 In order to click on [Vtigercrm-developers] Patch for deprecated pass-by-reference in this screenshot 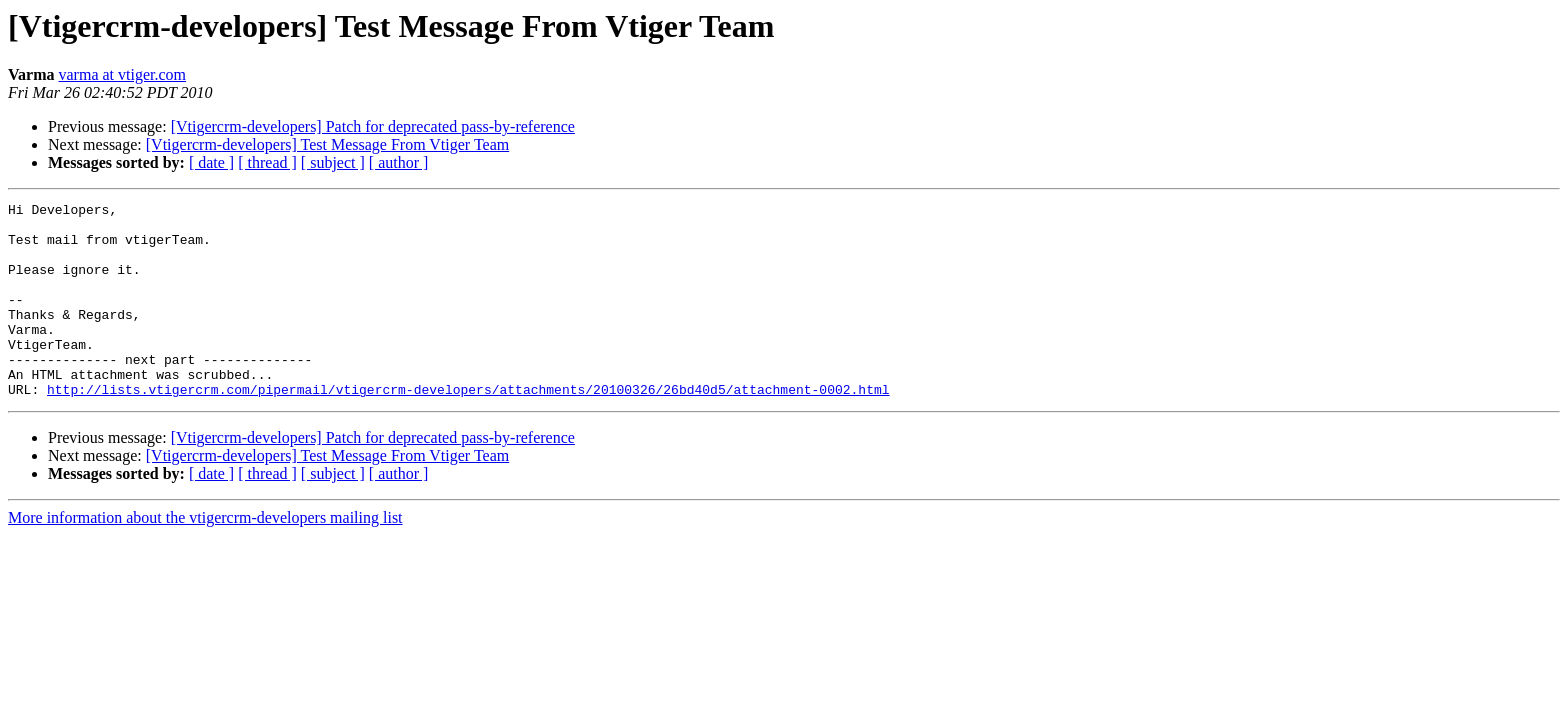, I will do `click(373, 126)`.